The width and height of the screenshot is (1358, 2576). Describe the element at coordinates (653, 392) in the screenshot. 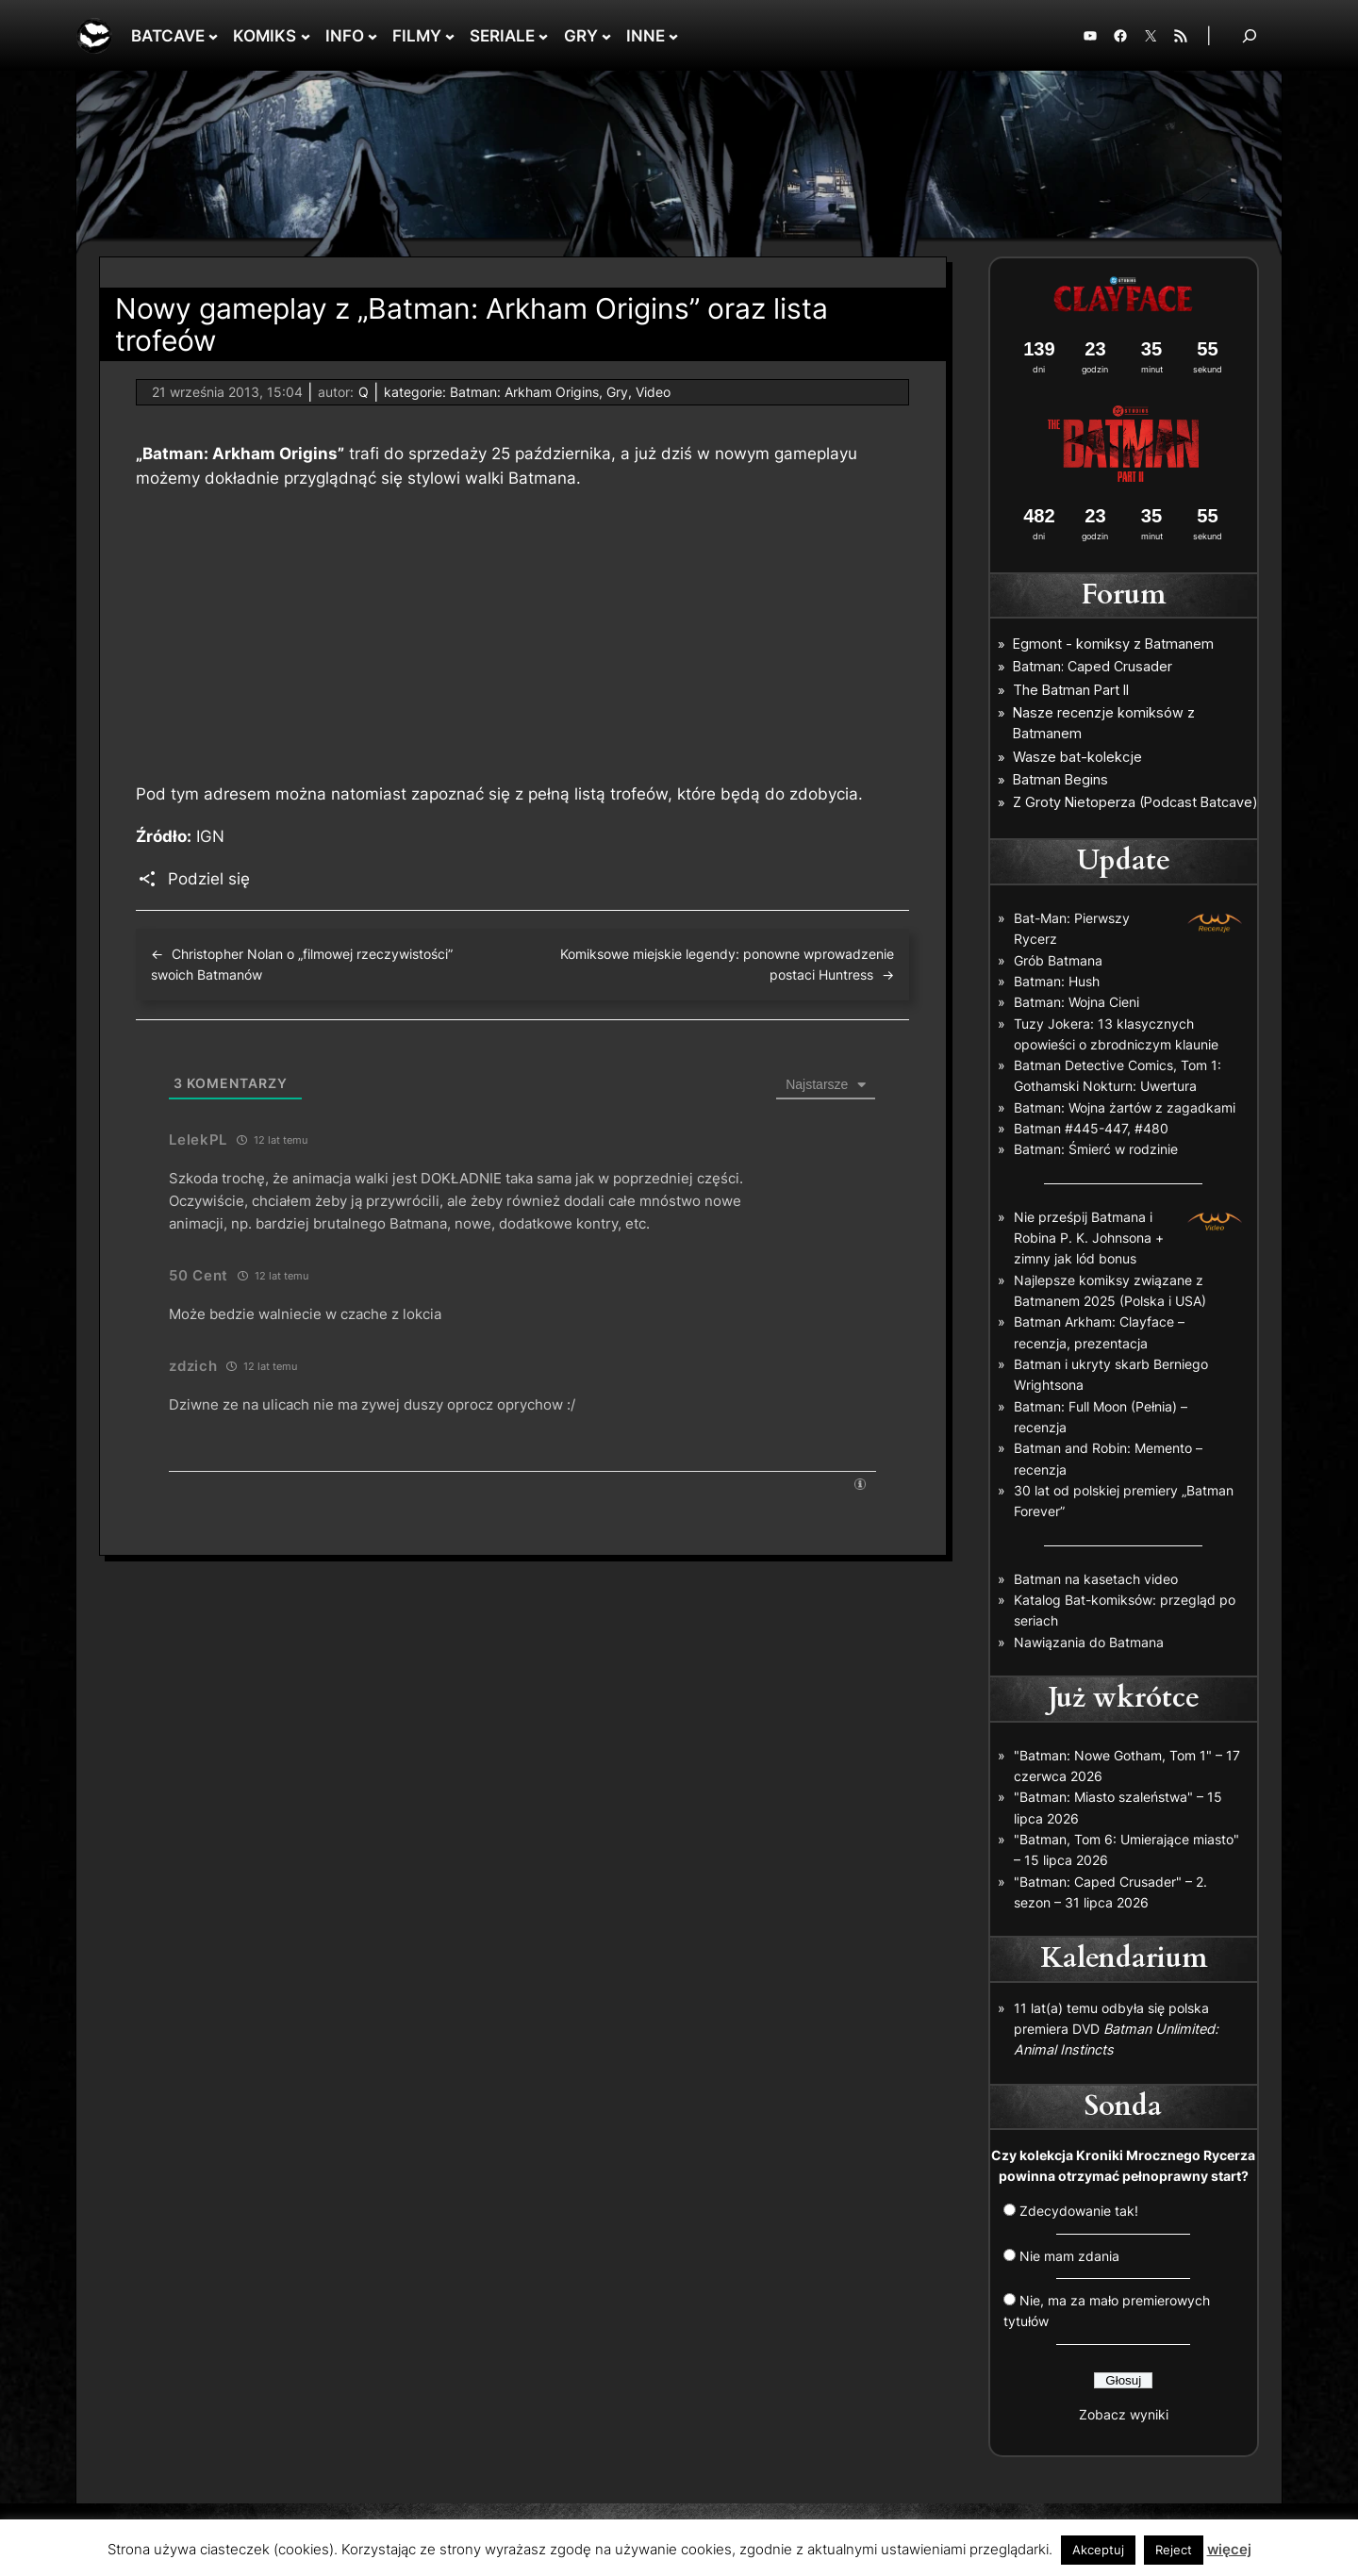

I see `Video` at that location.